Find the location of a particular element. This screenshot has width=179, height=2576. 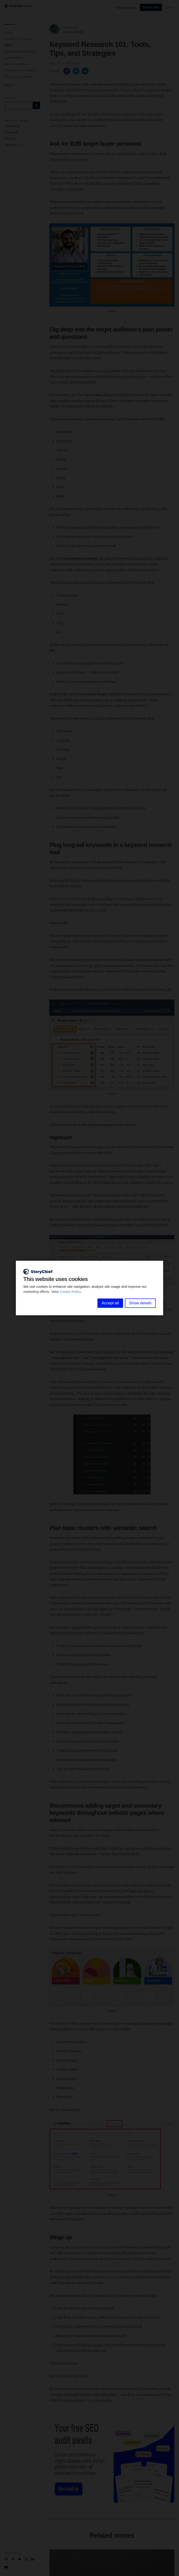

10–100 is located at coordinates (94, 965).